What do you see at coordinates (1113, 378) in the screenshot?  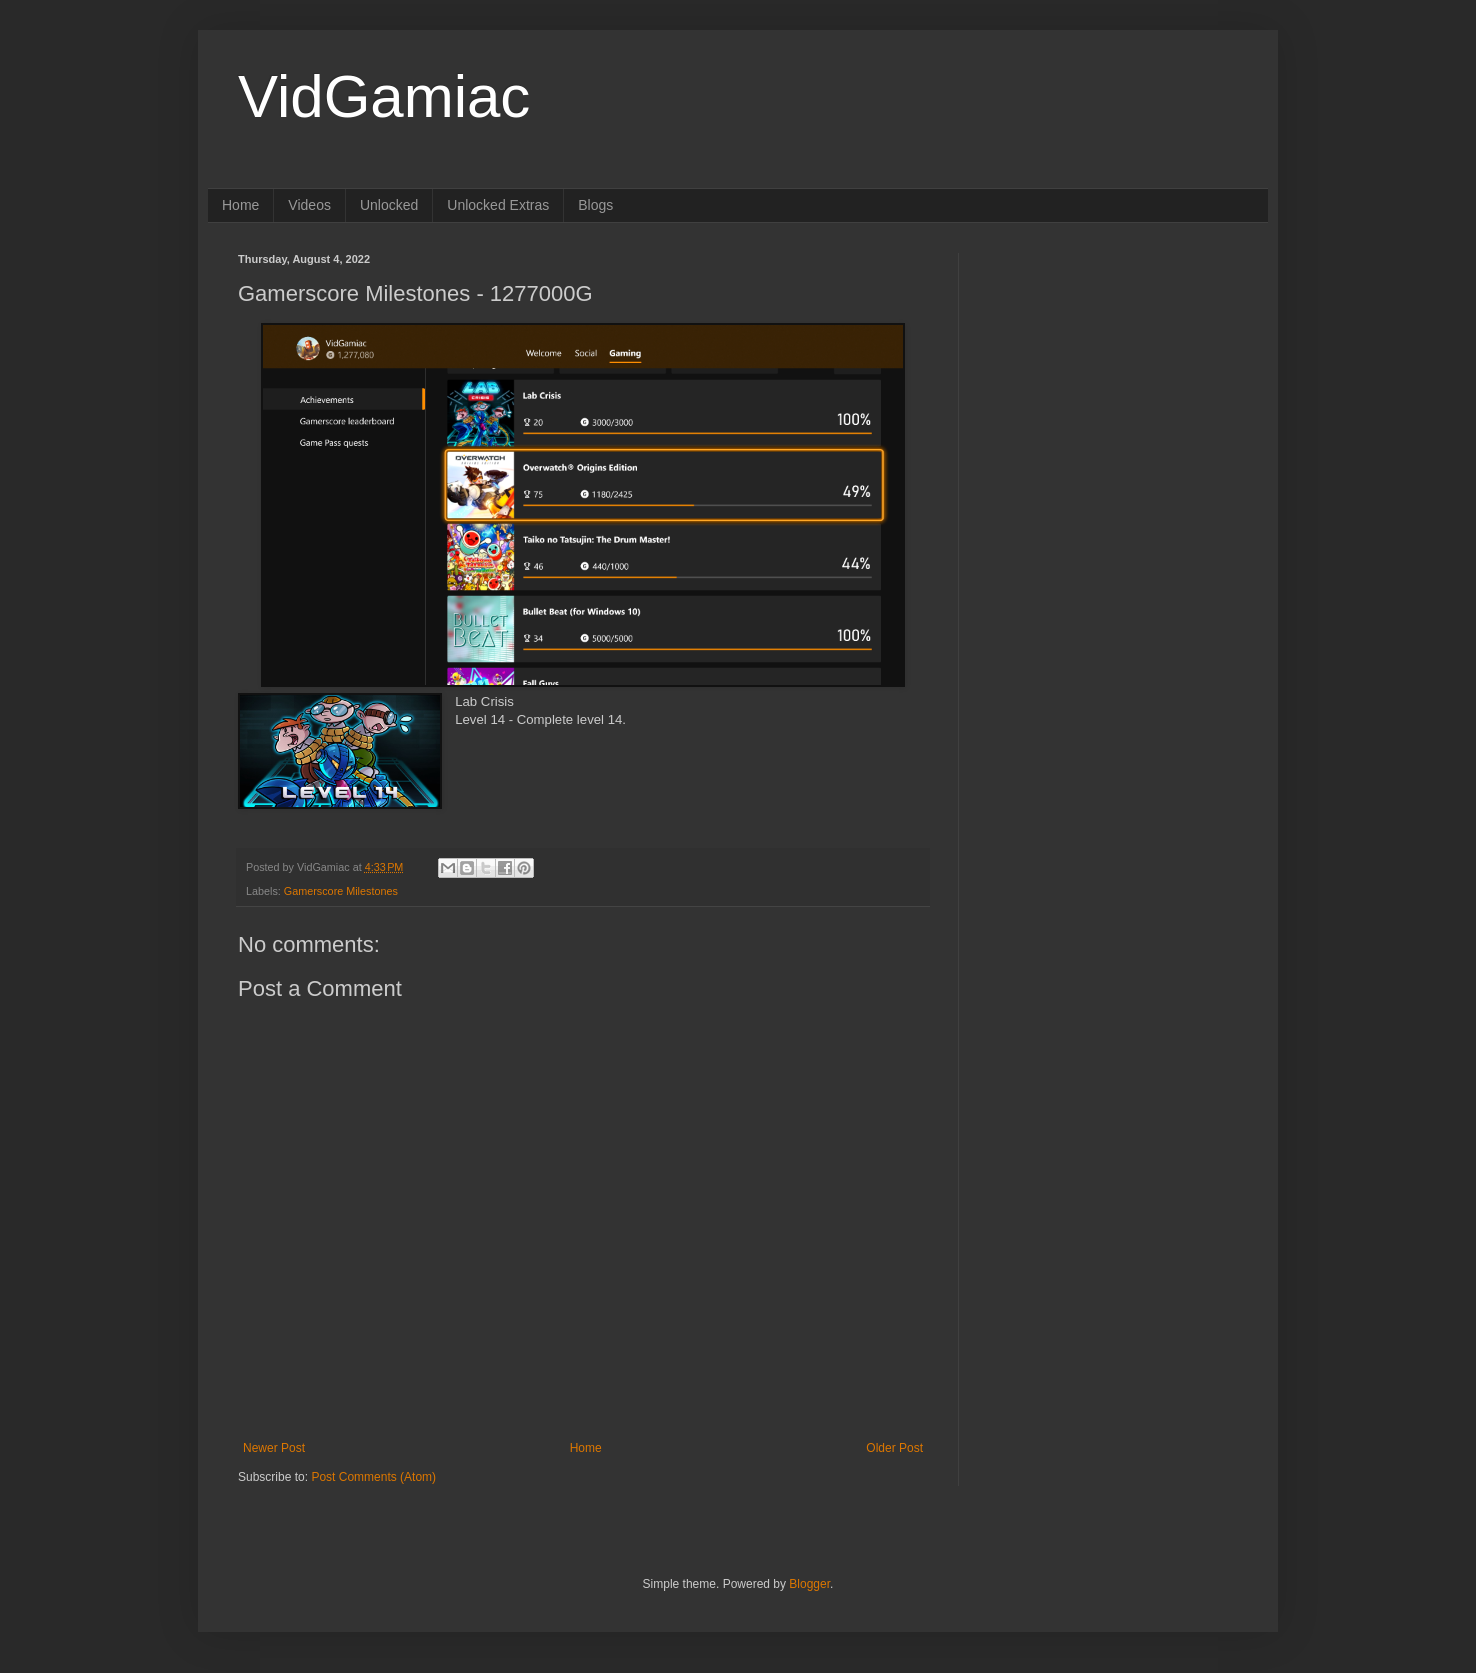 I see `[Advertisement]` at bounding box center [1113, 378].